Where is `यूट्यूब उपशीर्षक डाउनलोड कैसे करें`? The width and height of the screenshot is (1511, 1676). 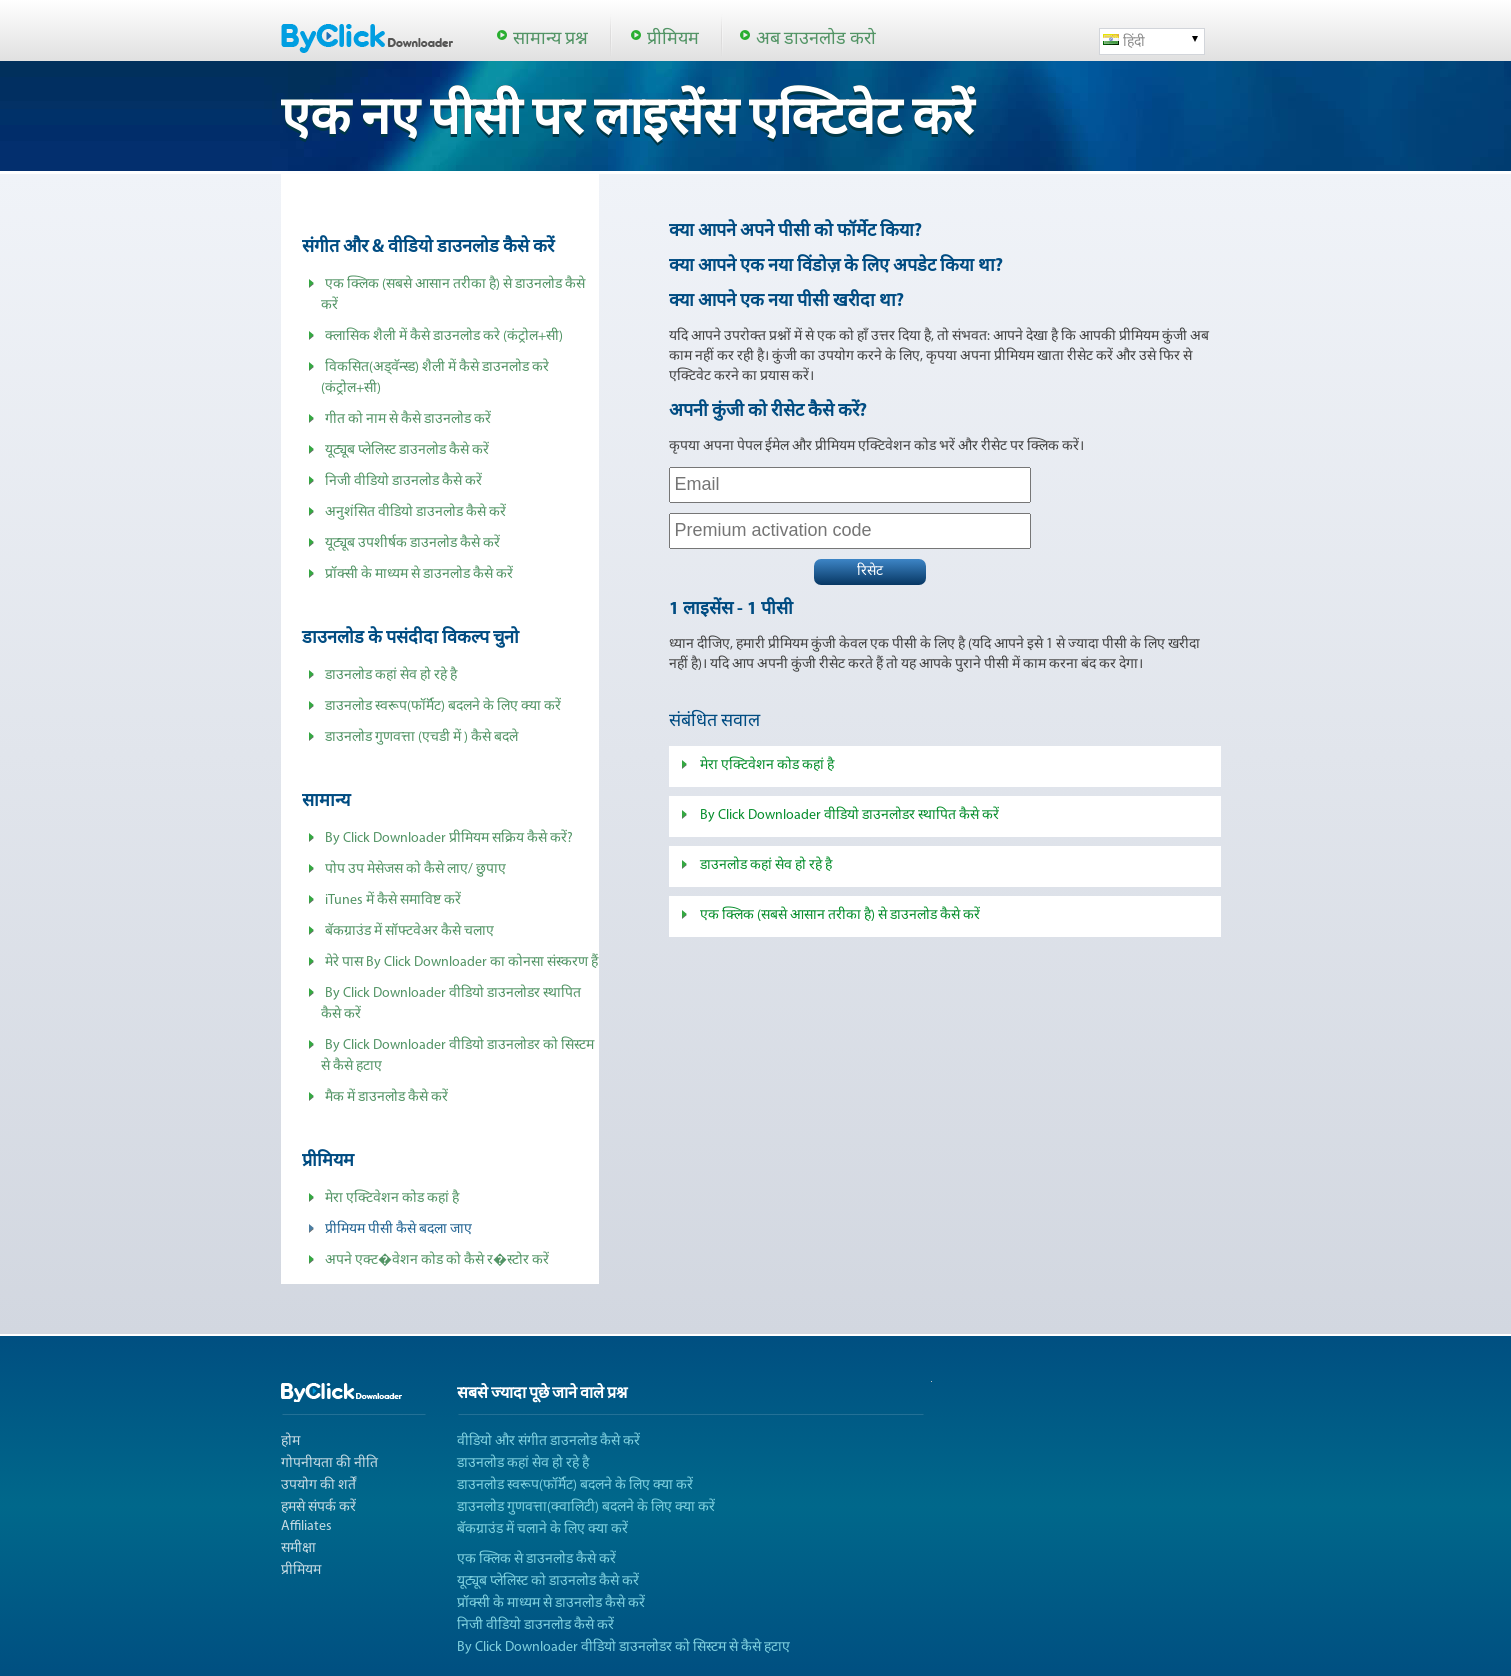 यूट्यूब उपशीर्षक डाउनलोड कैसे करें is located at coordinates (412, 543).